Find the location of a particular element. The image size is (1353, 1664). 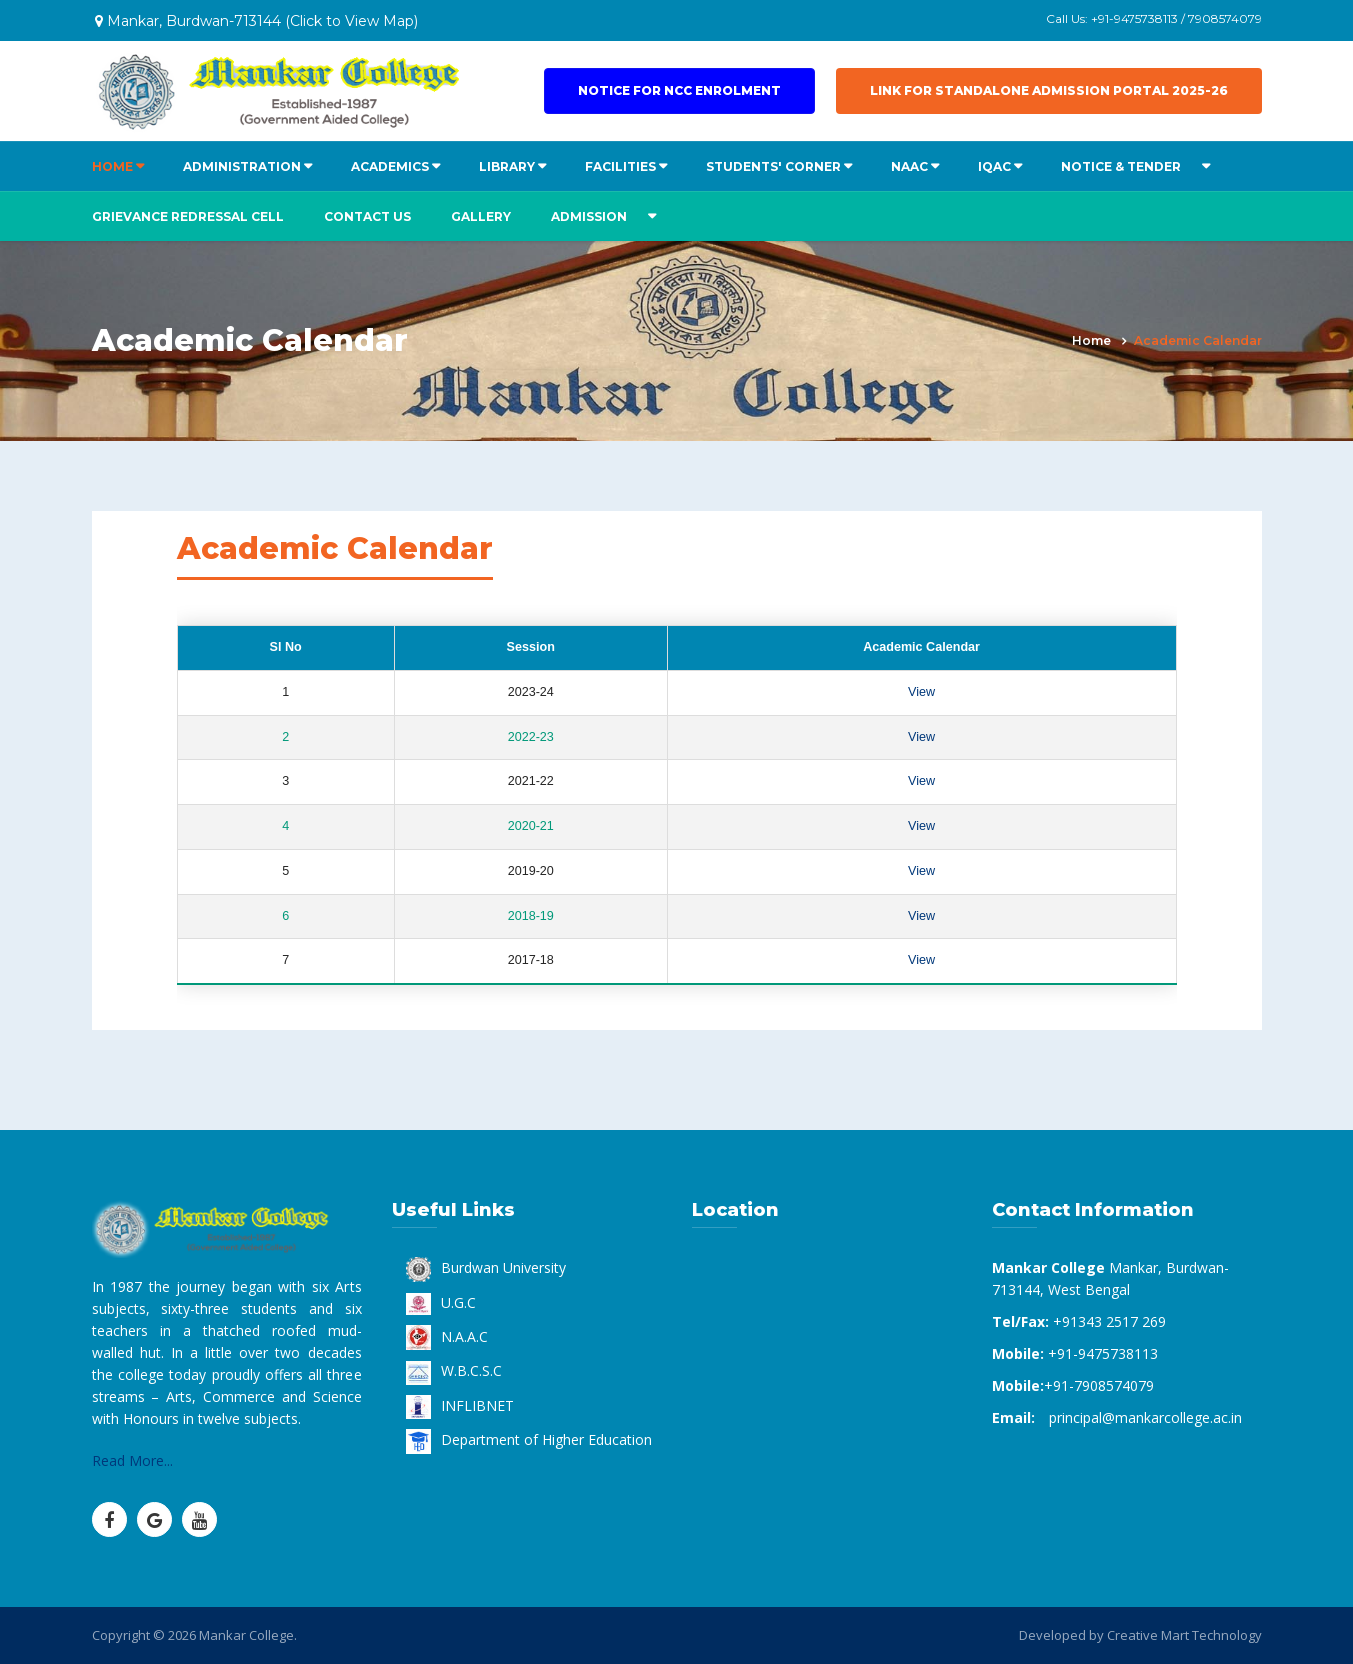

Notice for NCC Enrolment is located at coordinates (679, 90).